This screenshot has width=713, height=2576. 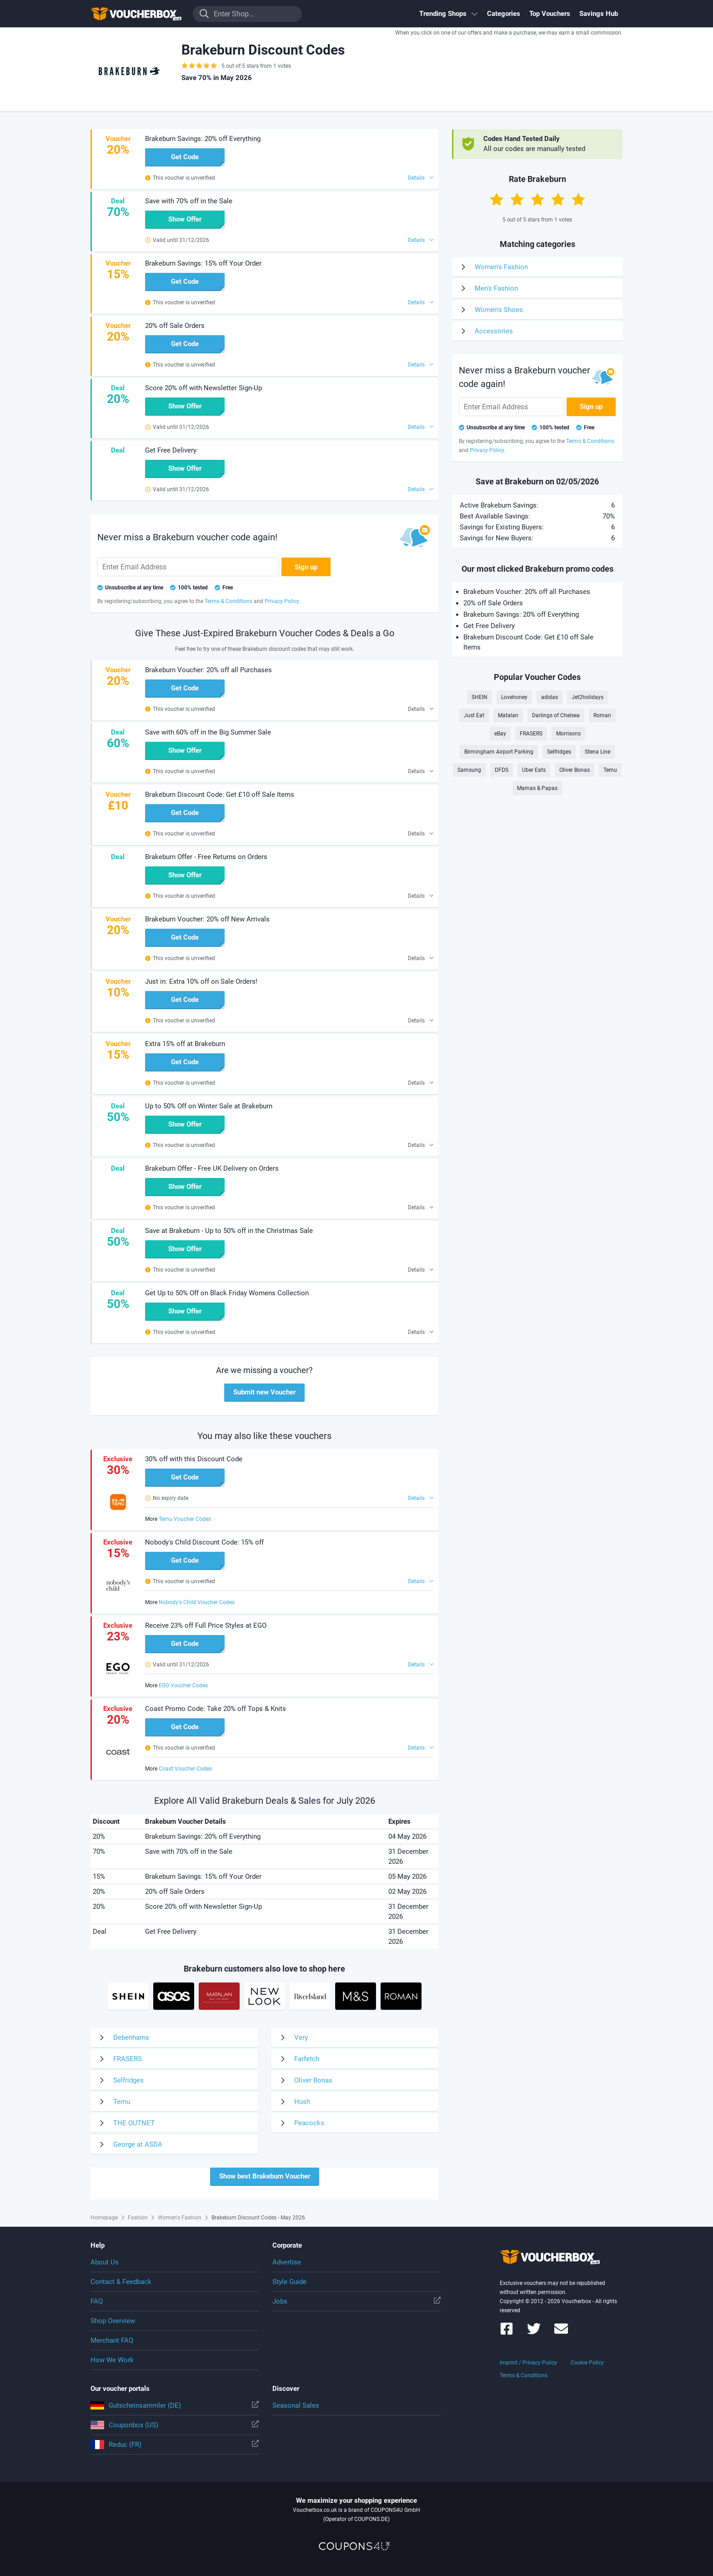 What do you see at coordinates (523, 2375) in the screenshot?
I see `Terms & Conditions` at bounding box center [523, 2375].